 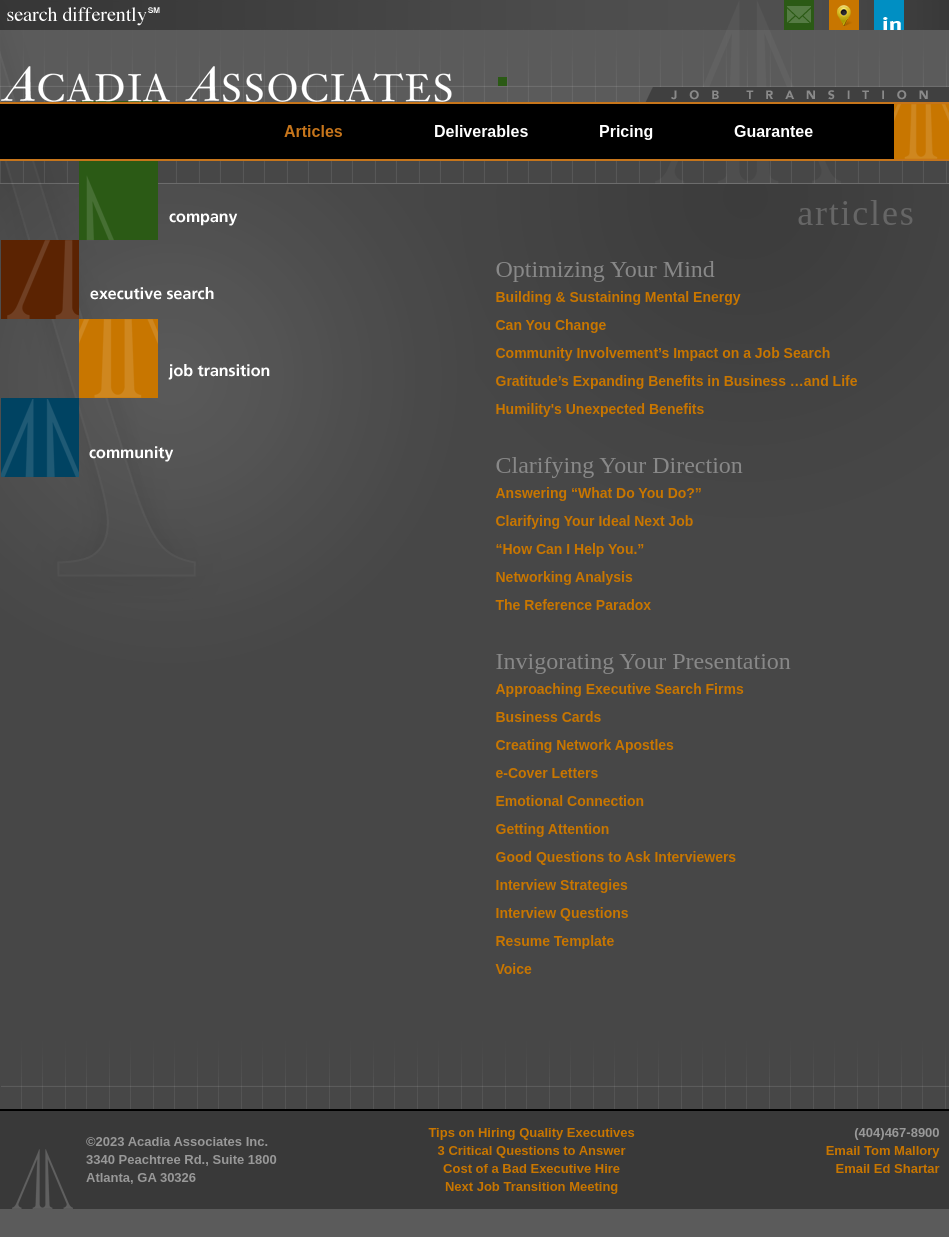 I want to click on 3 Critical Questions to Answer, so click(x=532, y=1150).